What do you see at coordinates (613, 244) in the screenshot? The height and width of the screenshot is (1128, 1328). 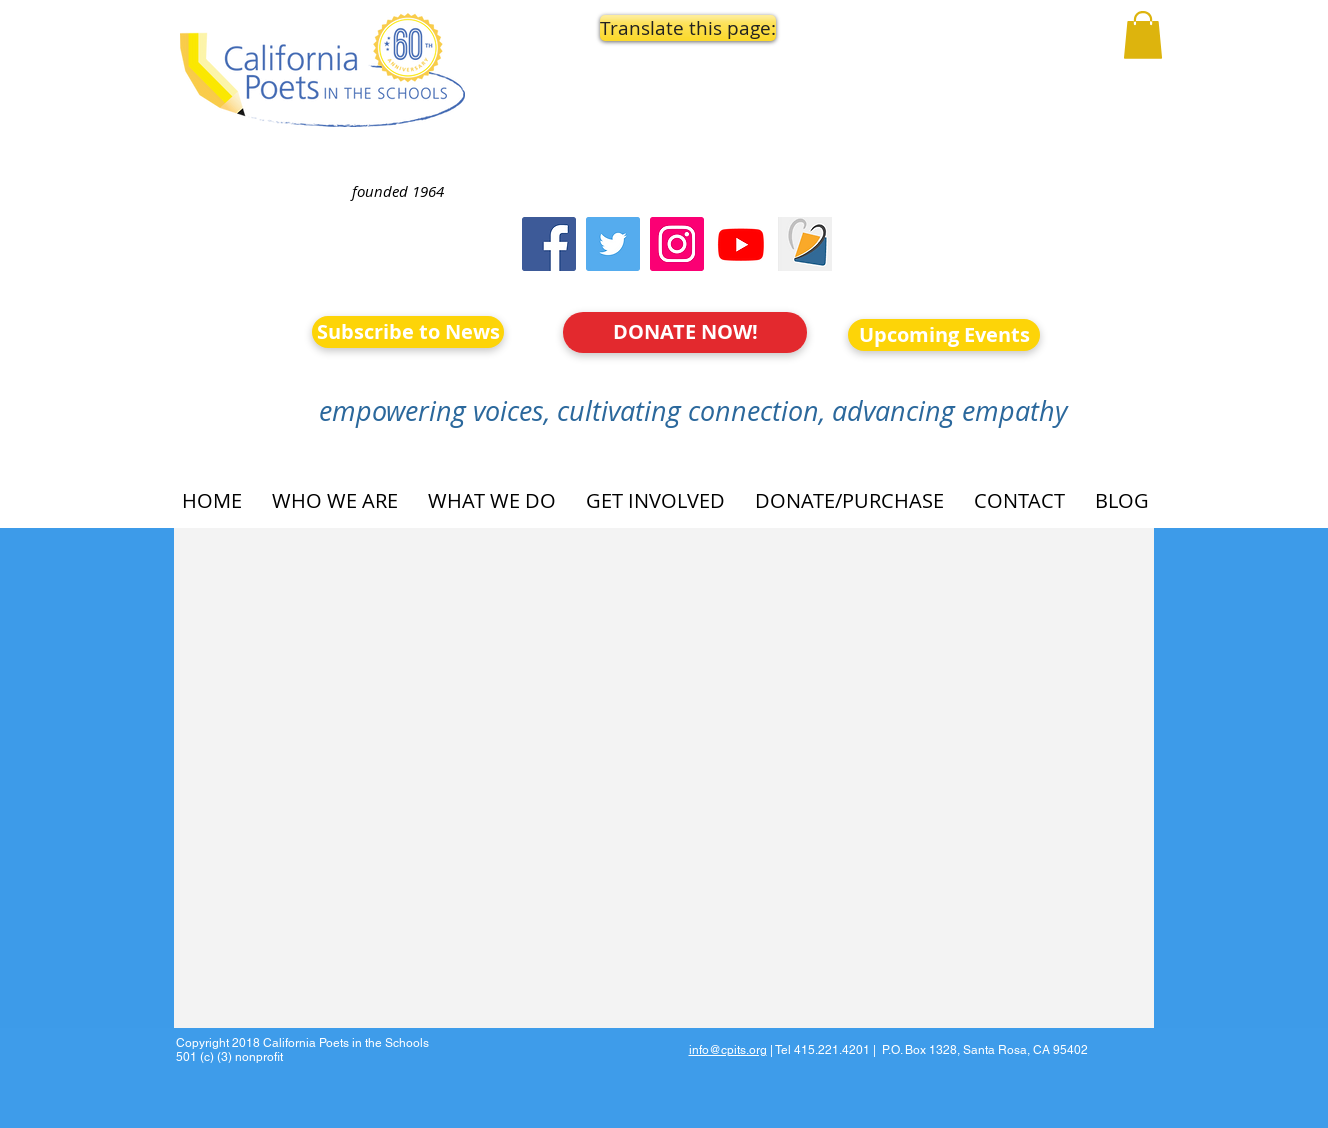 I see `[Twitter]` at bounding box center [613, 244].